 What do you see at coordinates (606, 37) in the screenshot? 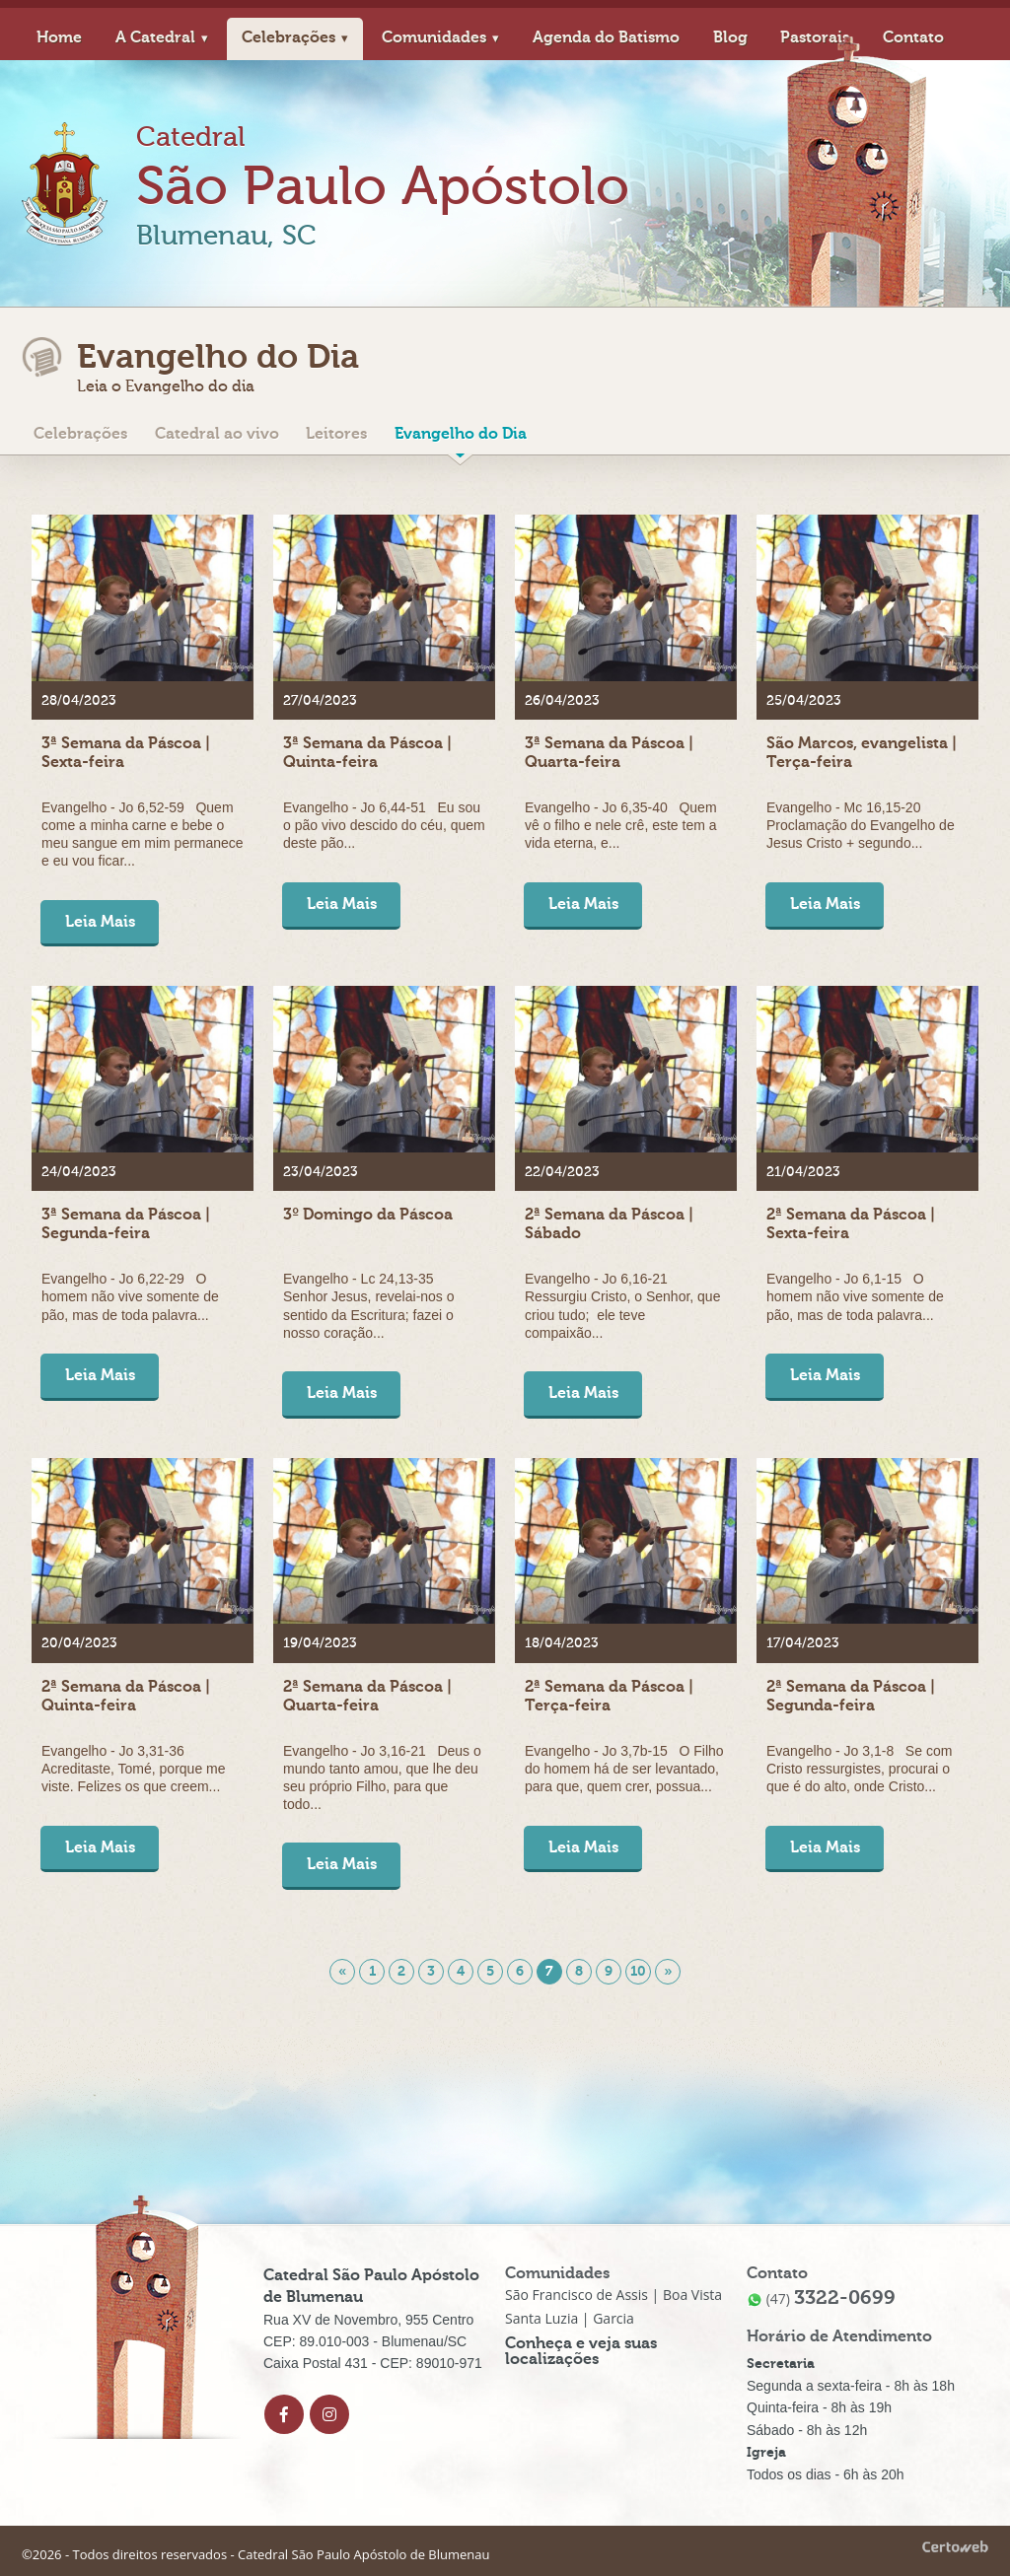
I see `Agenda do Batismo` at bounding box center [606, 37].